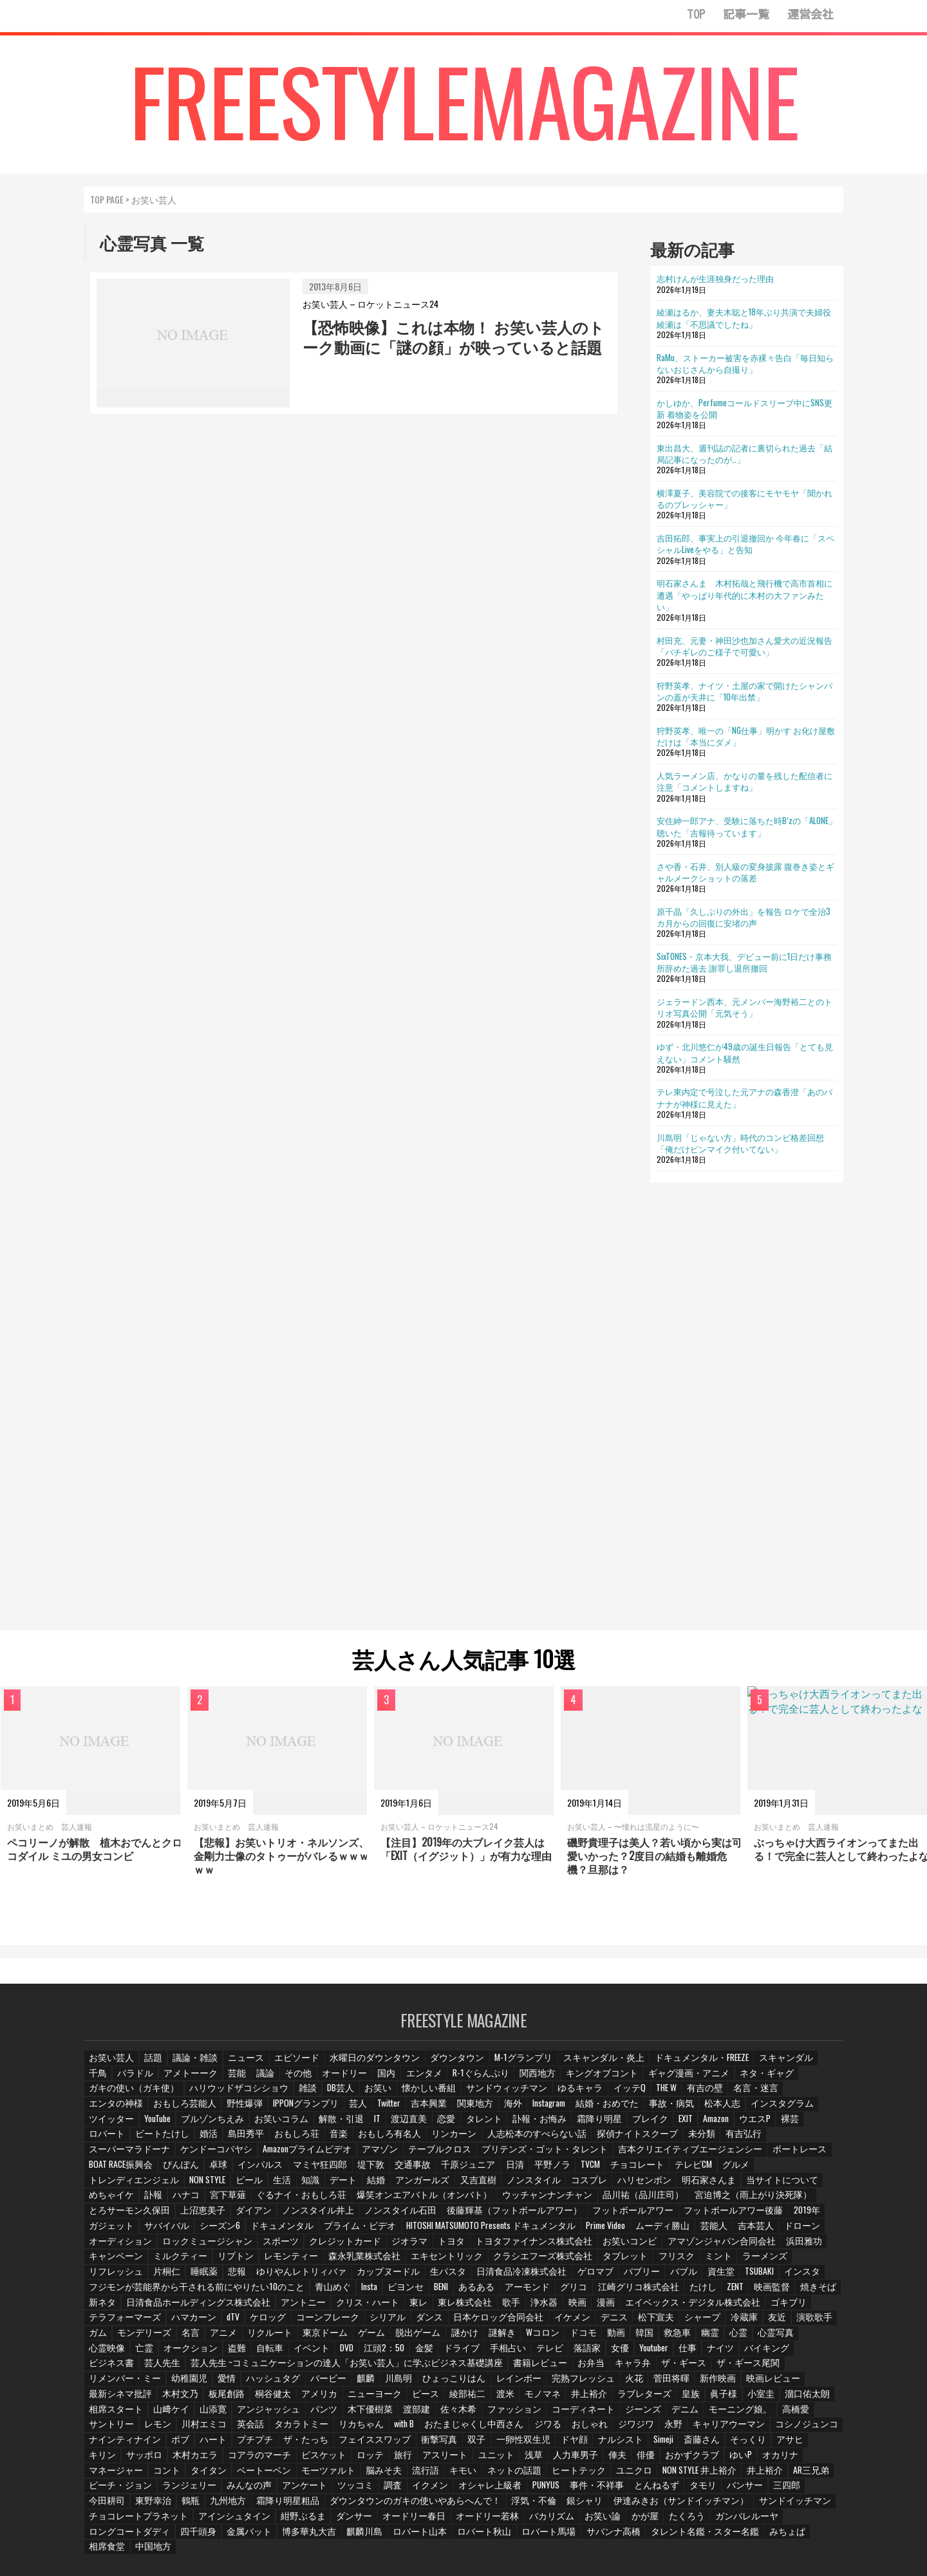 Image resolution: width=927 pixels, height=2576 pixels. Describe the element at coordinates (522, 2125) in the screenshot. I see `ウエスP` at that location.